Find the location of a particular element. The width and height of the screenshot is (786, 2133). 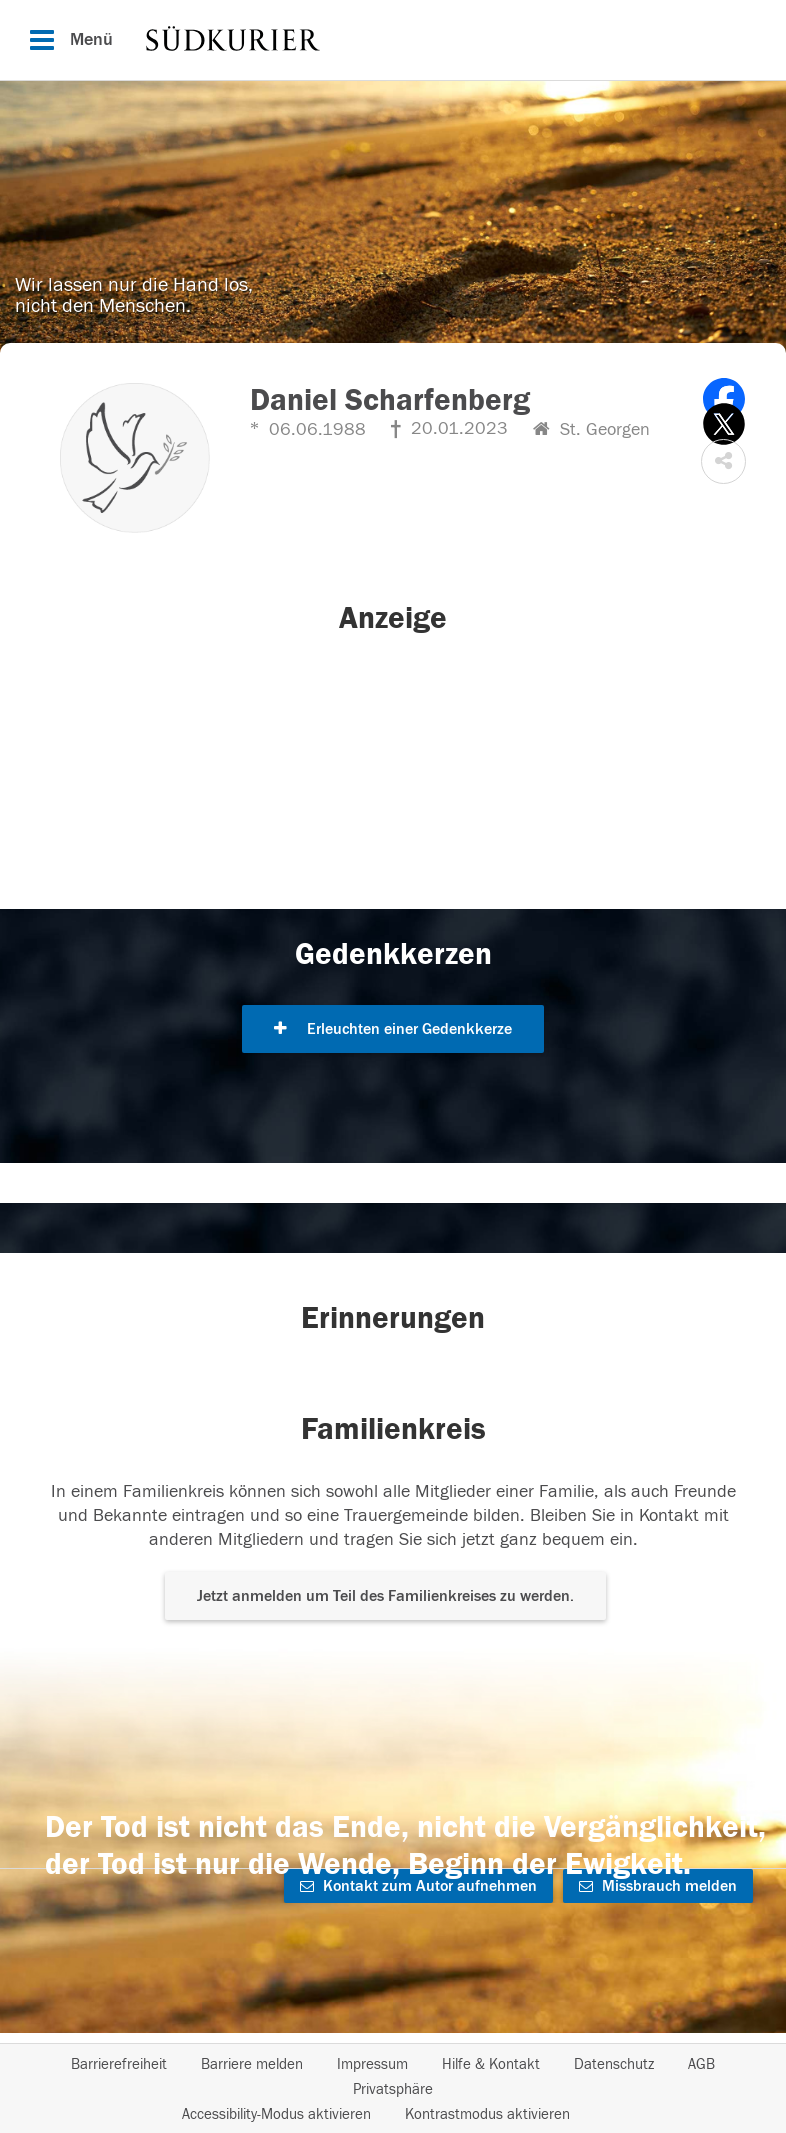

Impressum is located at coordinates (372, 2064).